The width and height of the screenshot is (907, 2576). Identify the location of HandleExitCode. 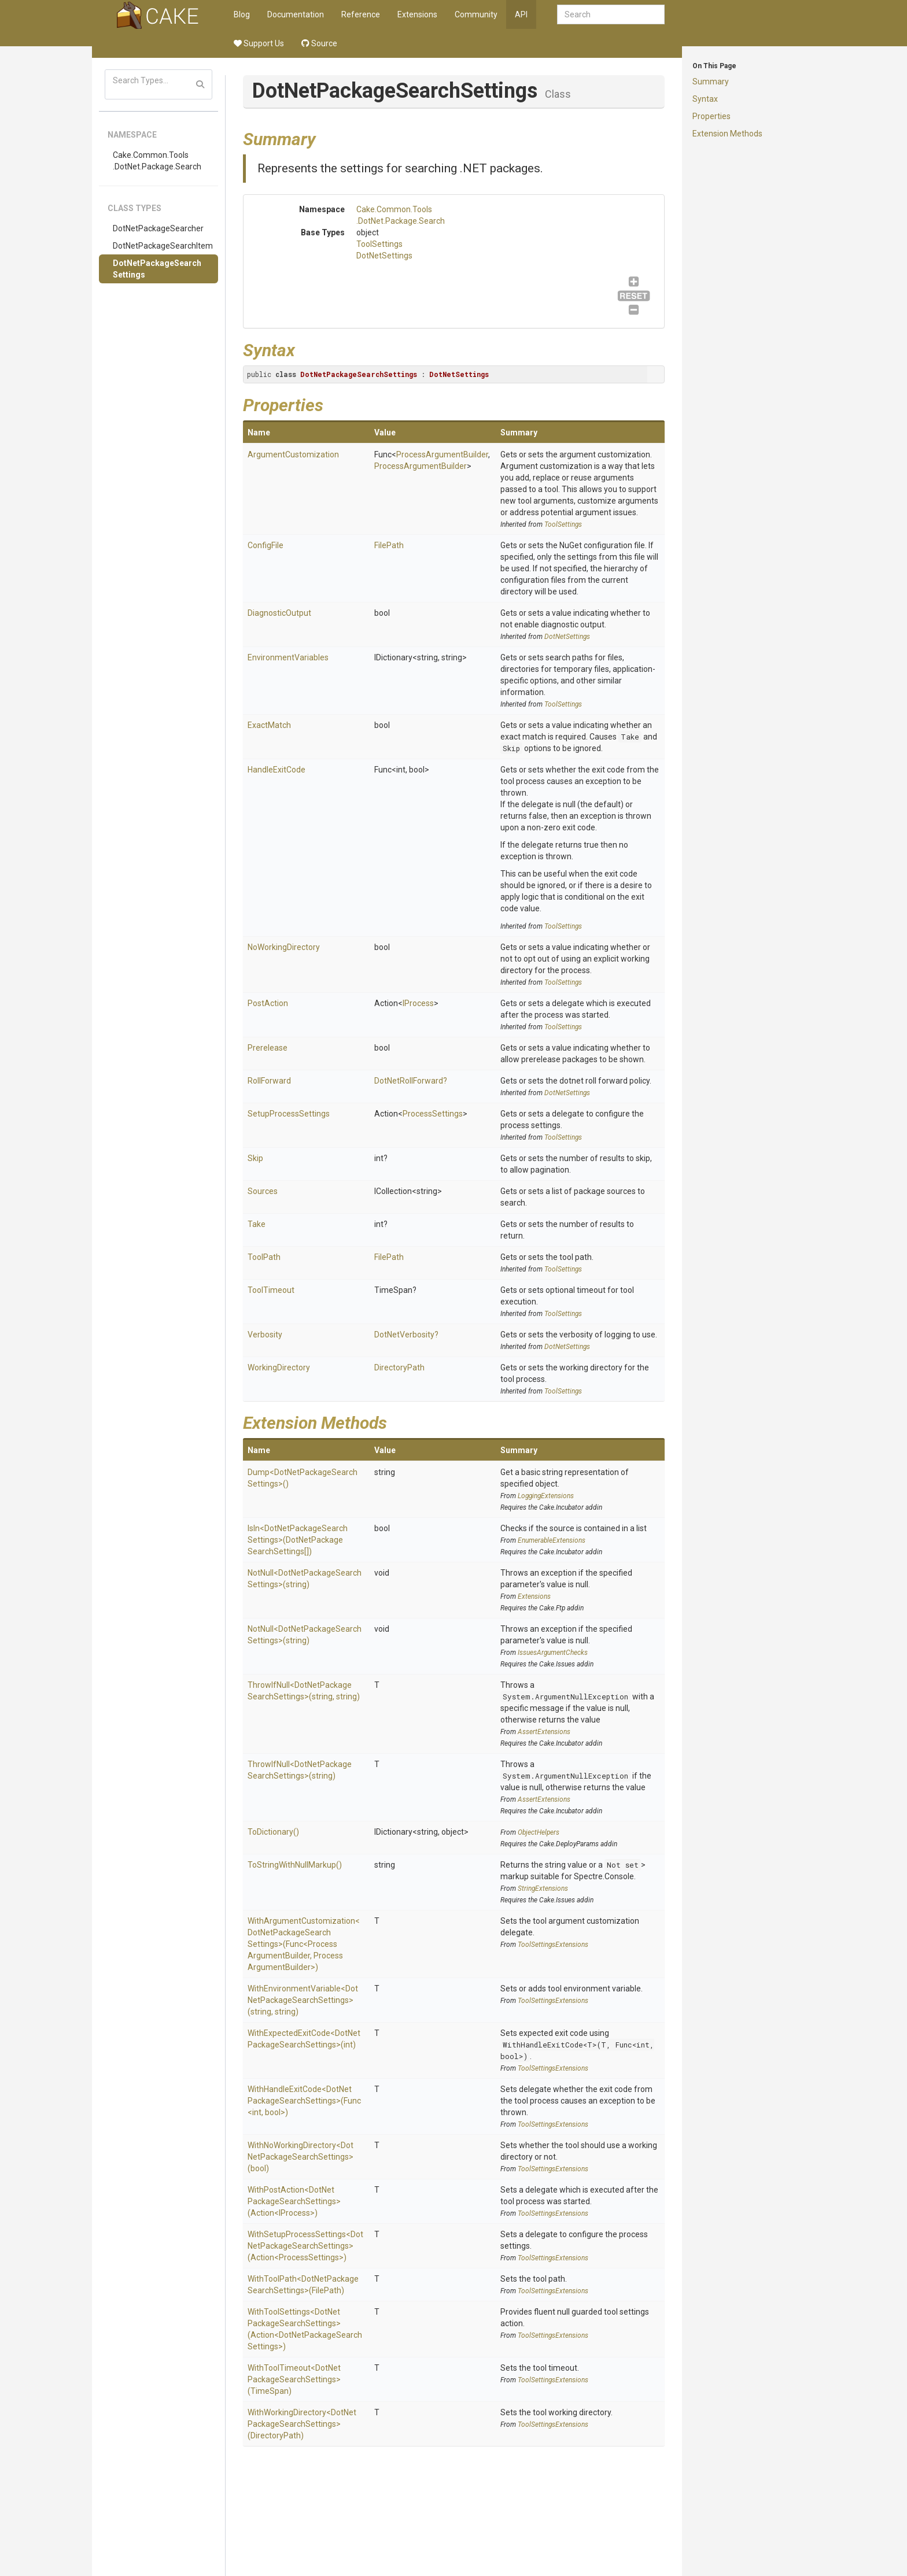
(276, 769).